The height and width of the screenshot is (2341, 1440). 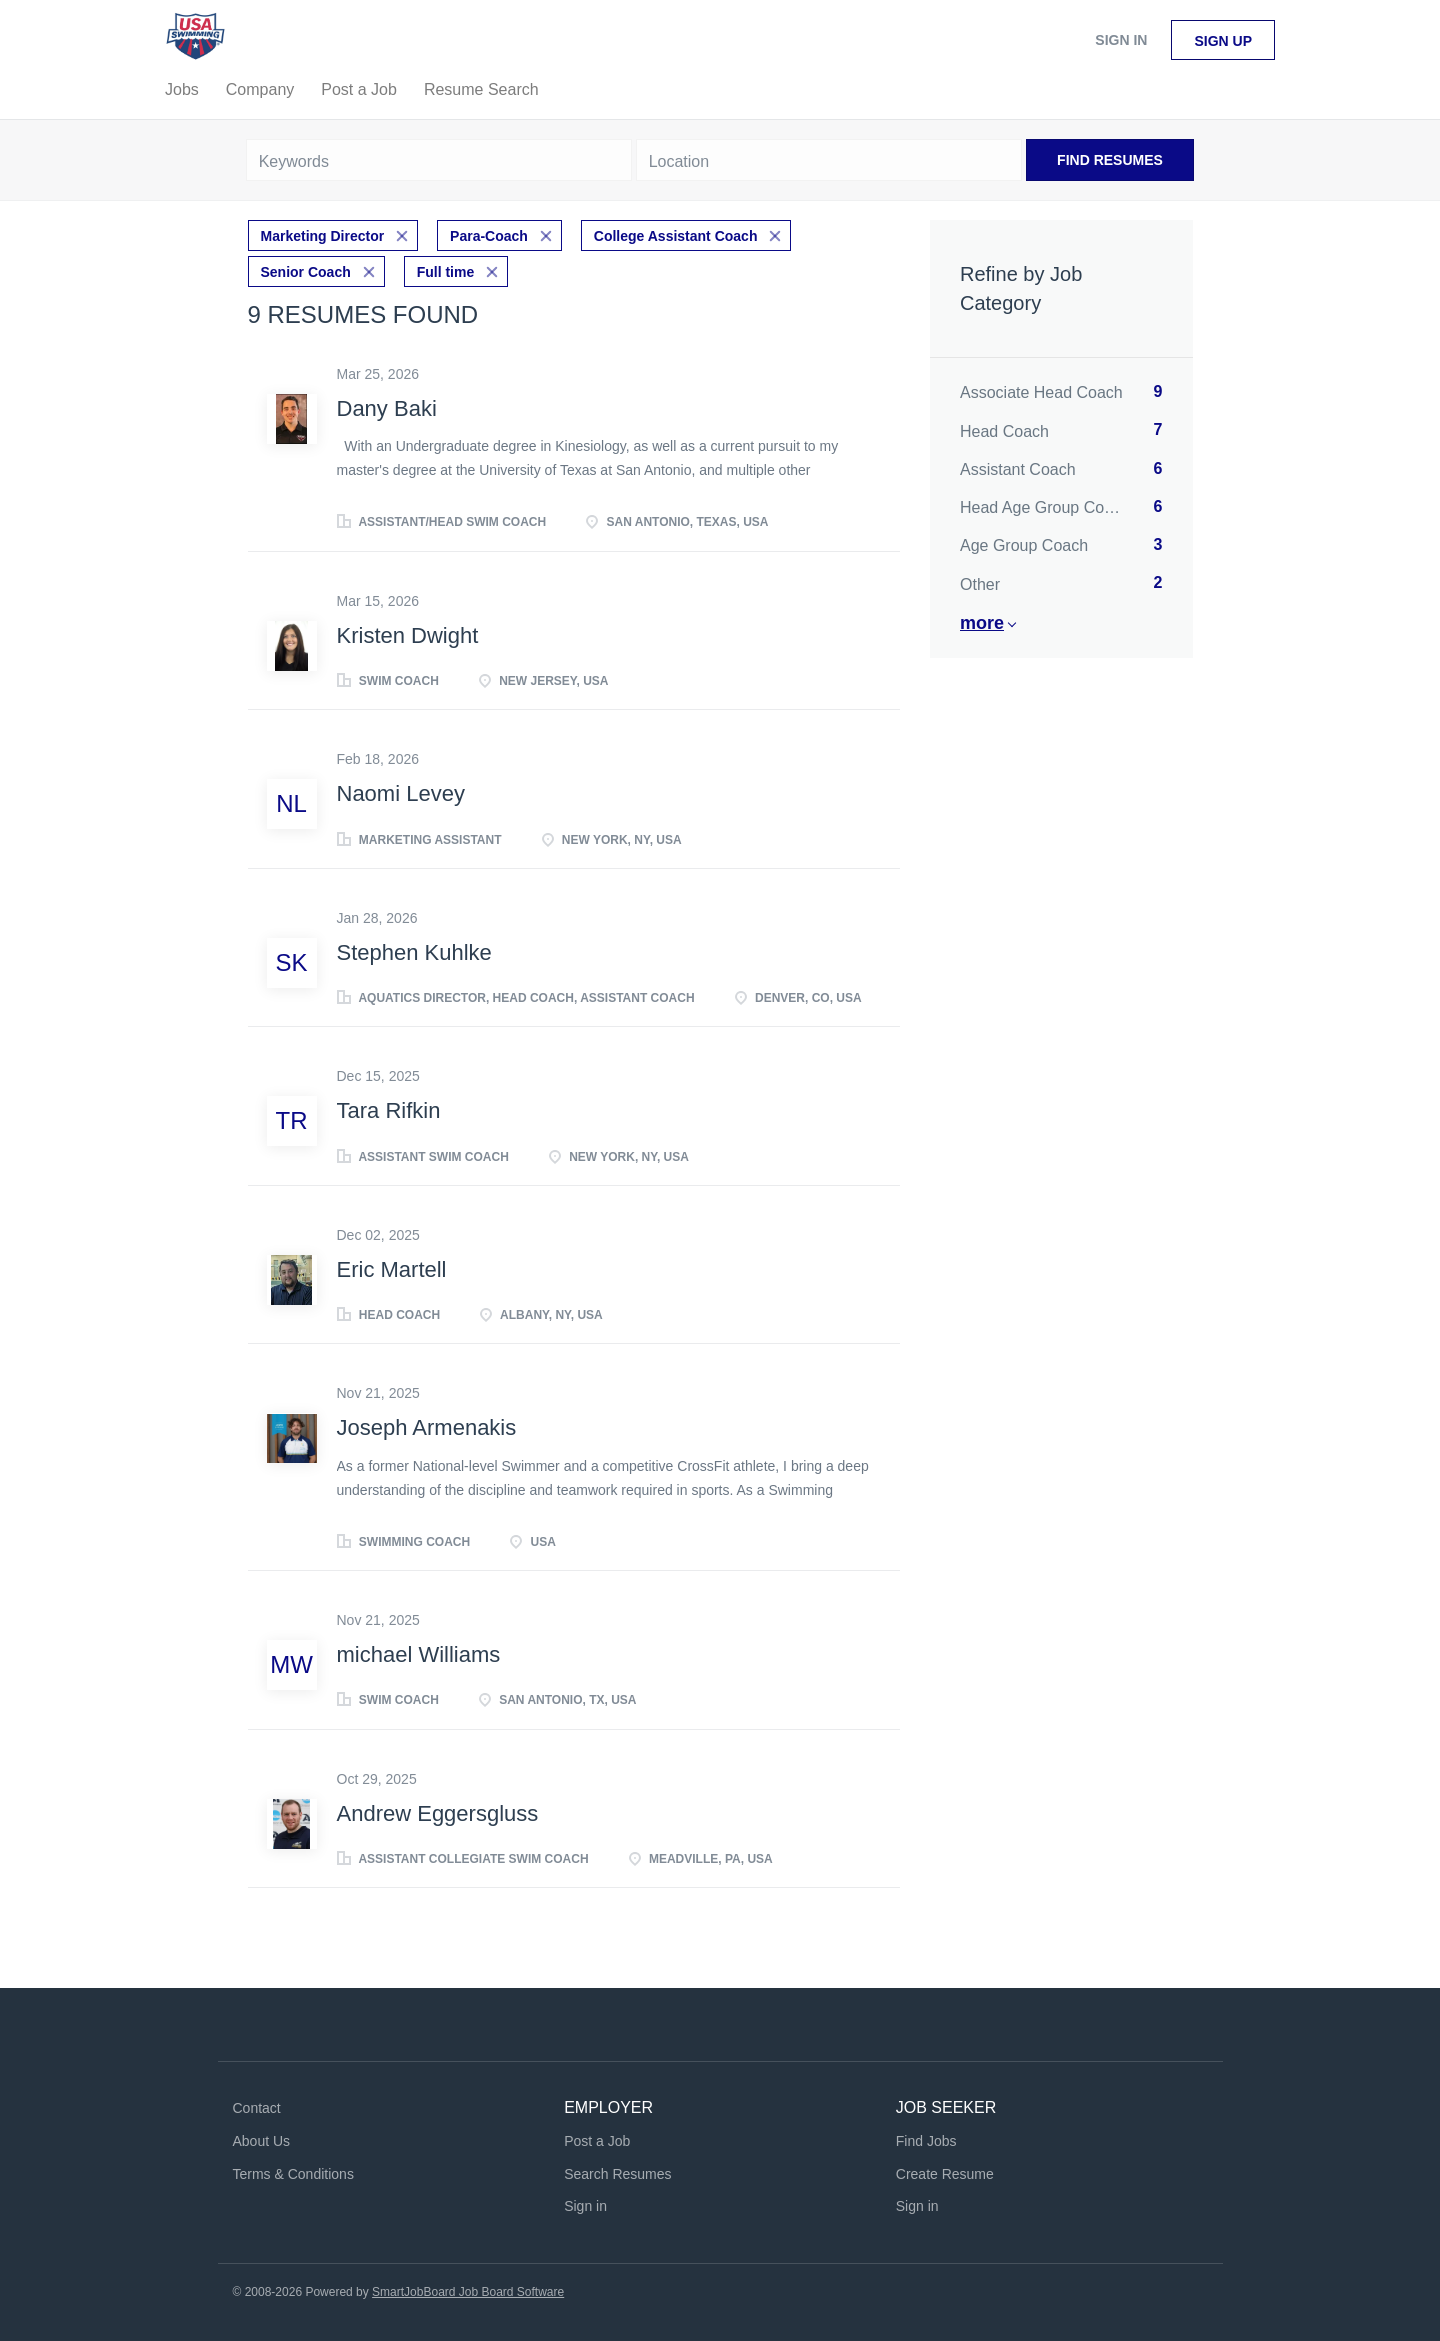 I want to click on Sign in, so click(x=1121, y=40).